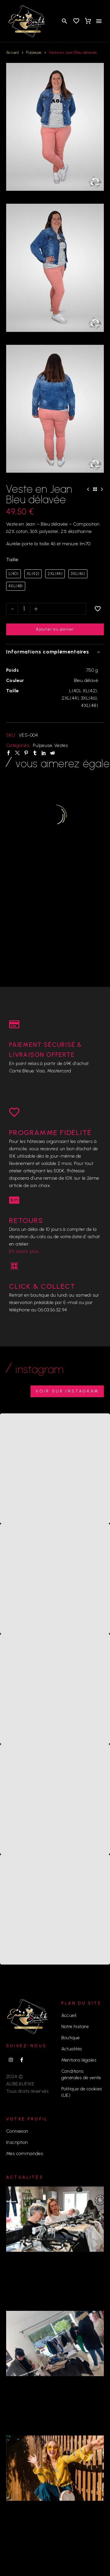  I want to click on [RETOURS], so click(14, 1200).